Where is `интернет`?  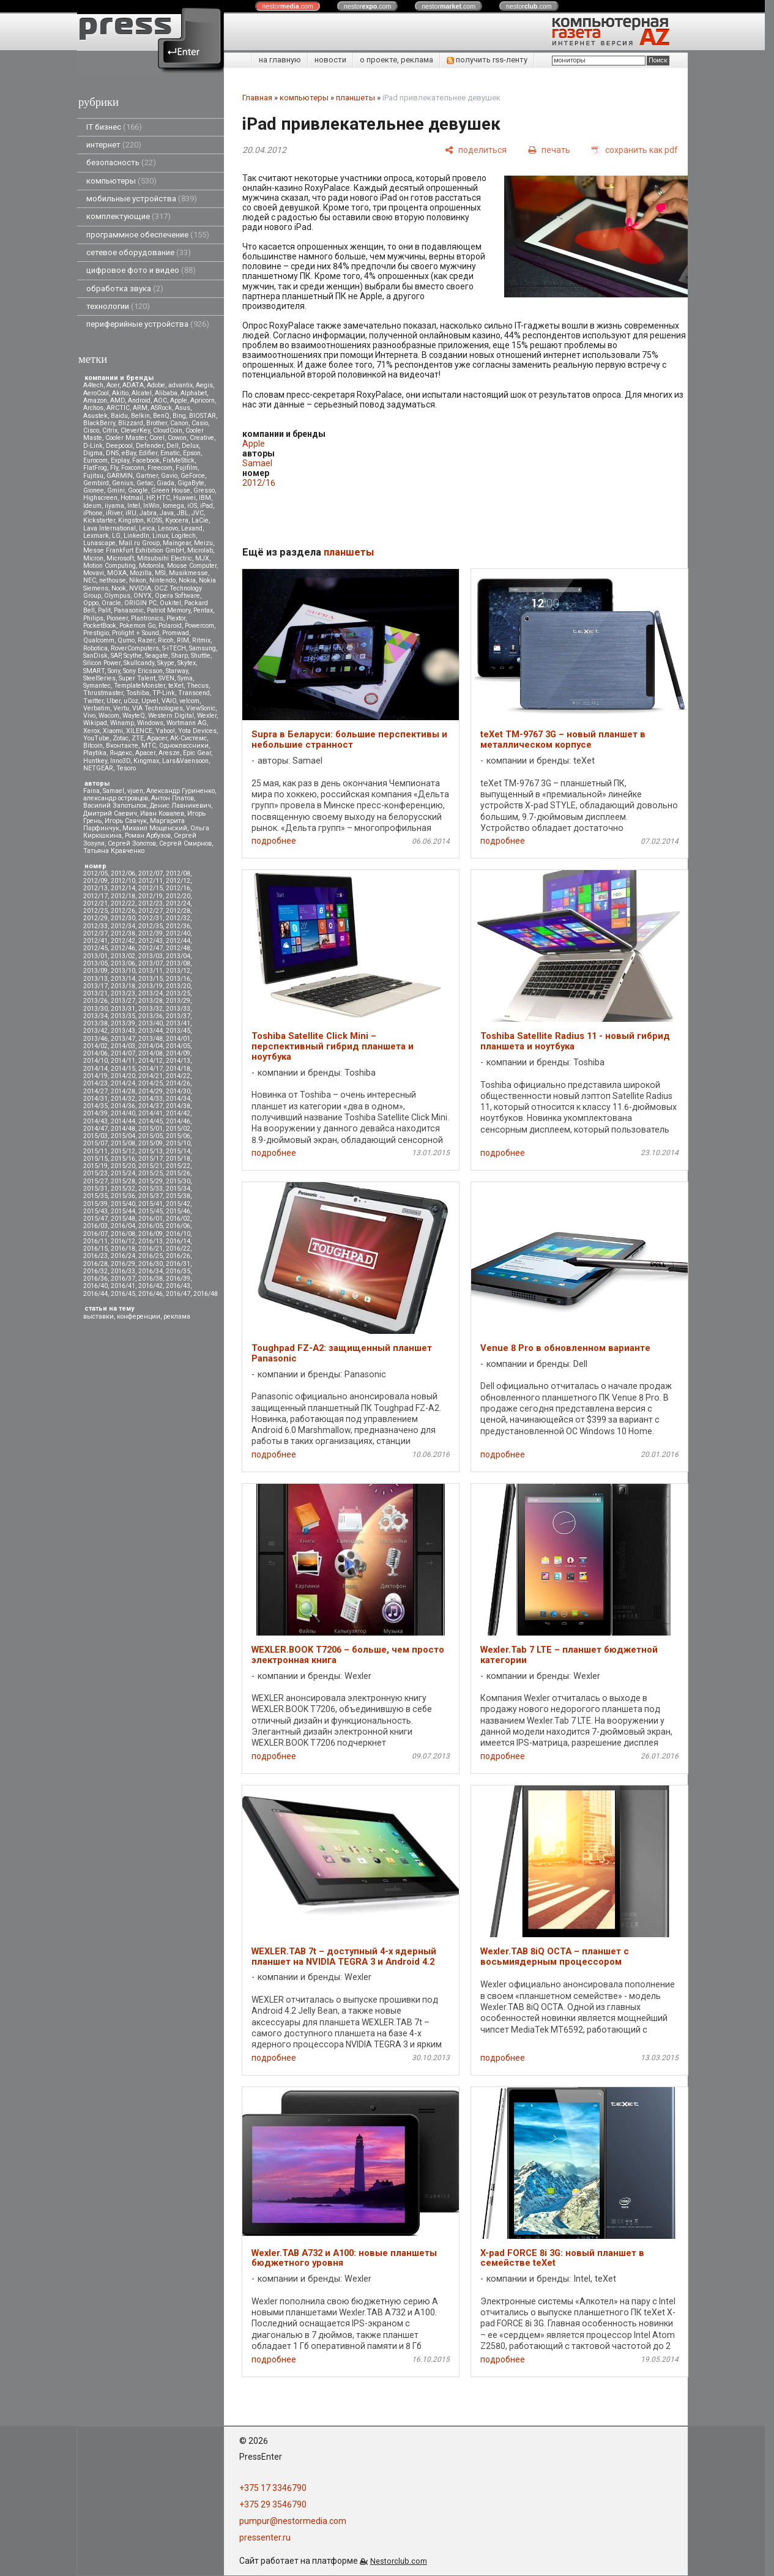
интернет is located at coordinates (113, 144).